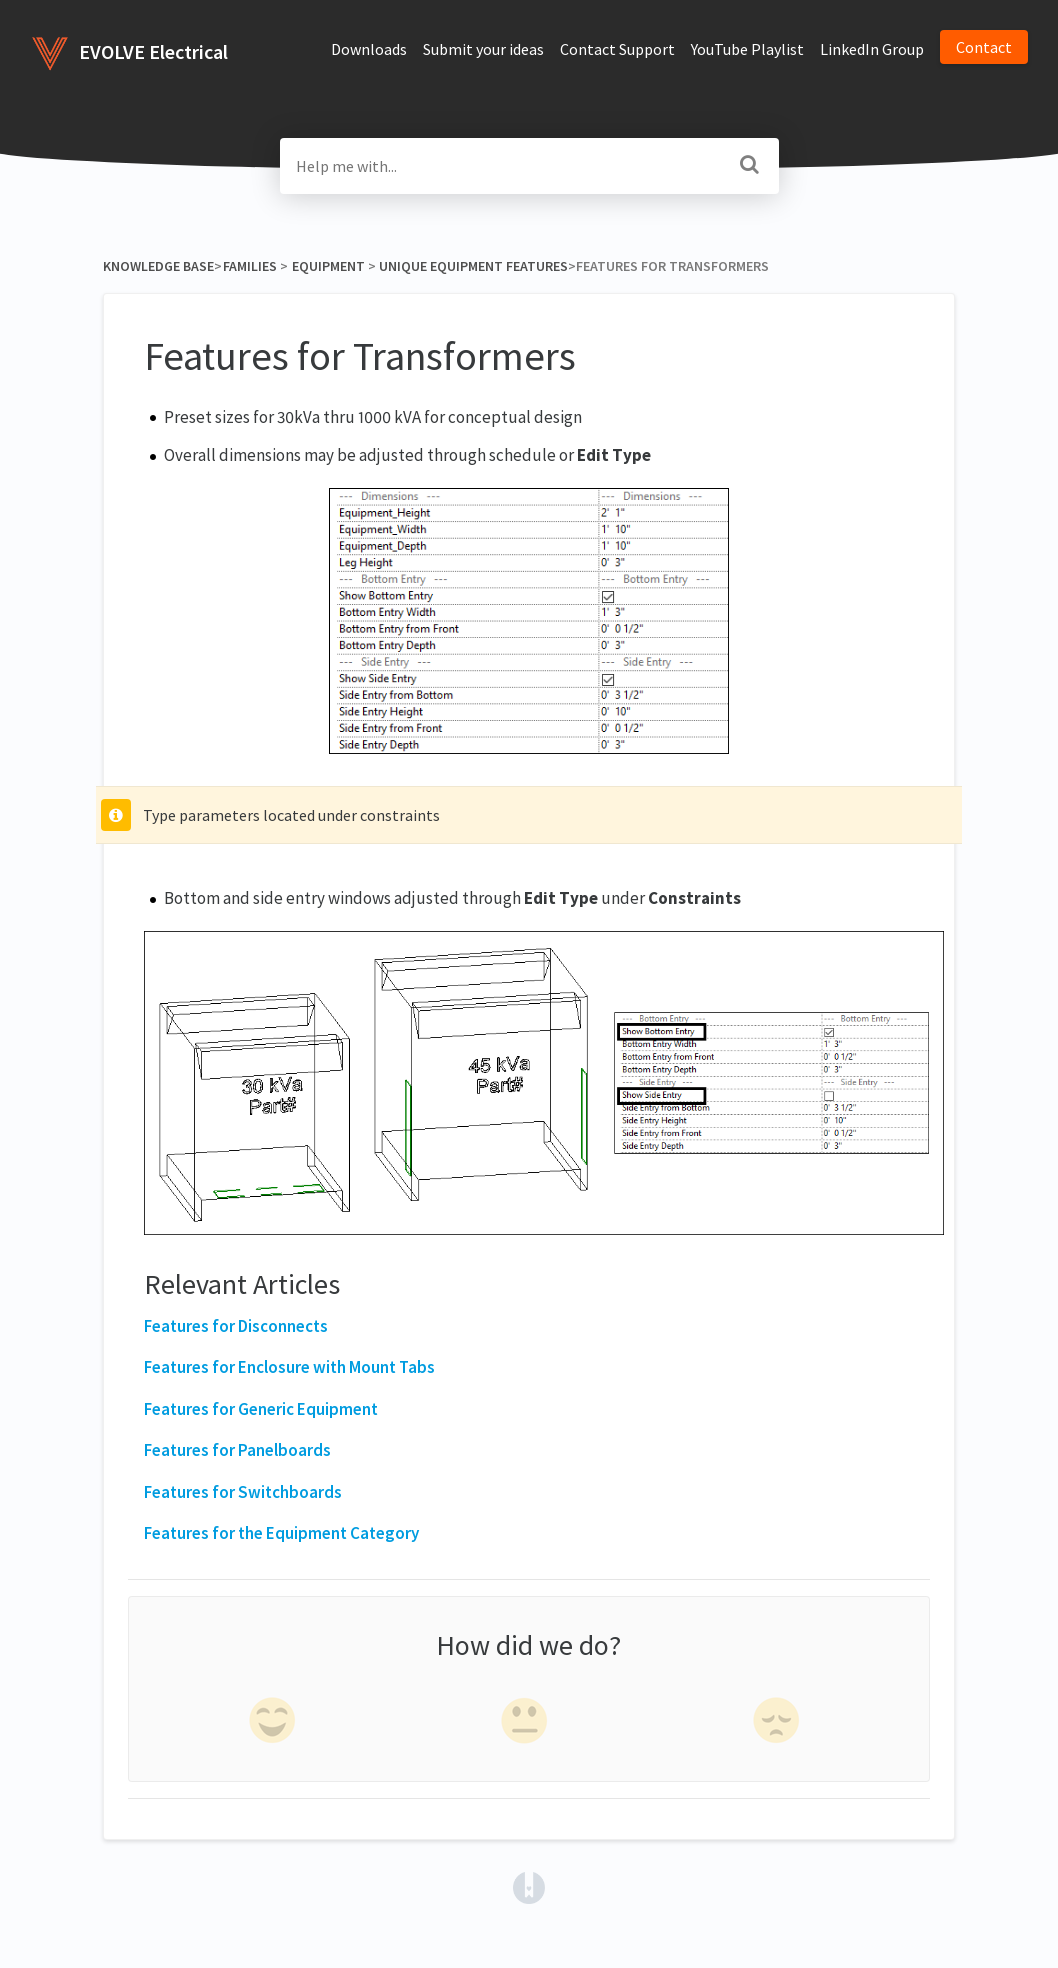 This screenshot has width=1058, height=1968. Describe the element at coordinates (473, 266) in the screenshot. I see `[Unique Equipment Features]` at that location.